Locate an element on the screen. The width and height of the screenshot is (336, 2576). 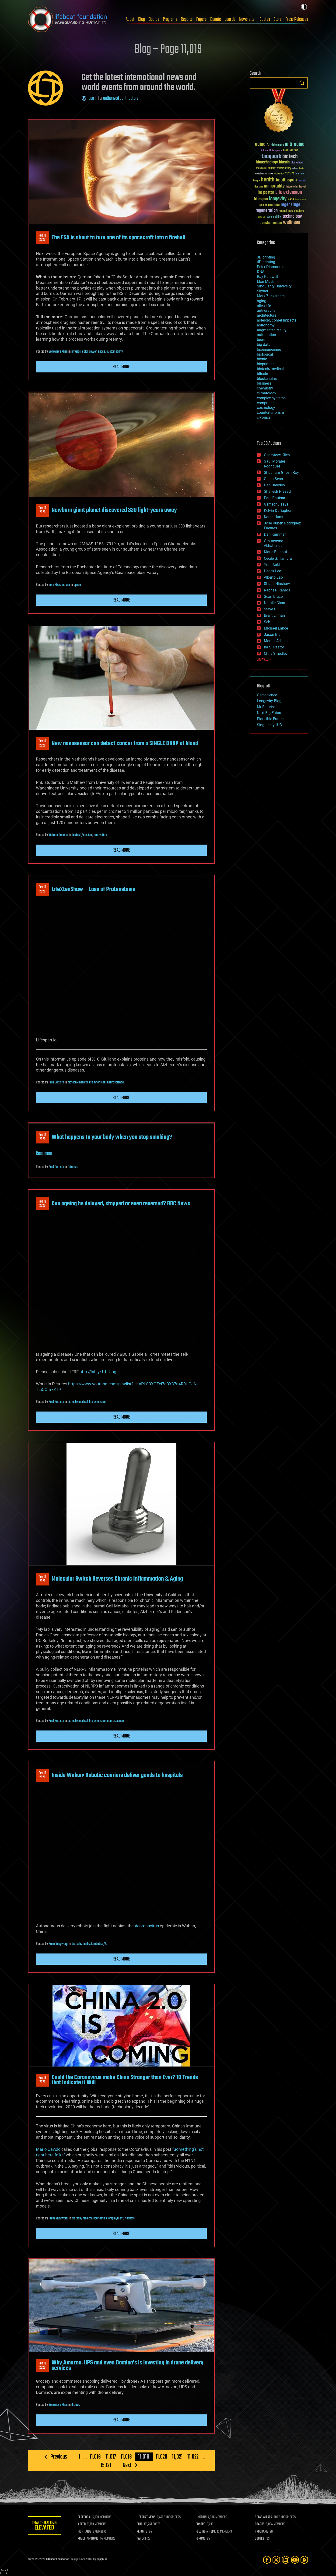
bitcoin [bitcoin (78 items)] is located at coordinates (284, 162).